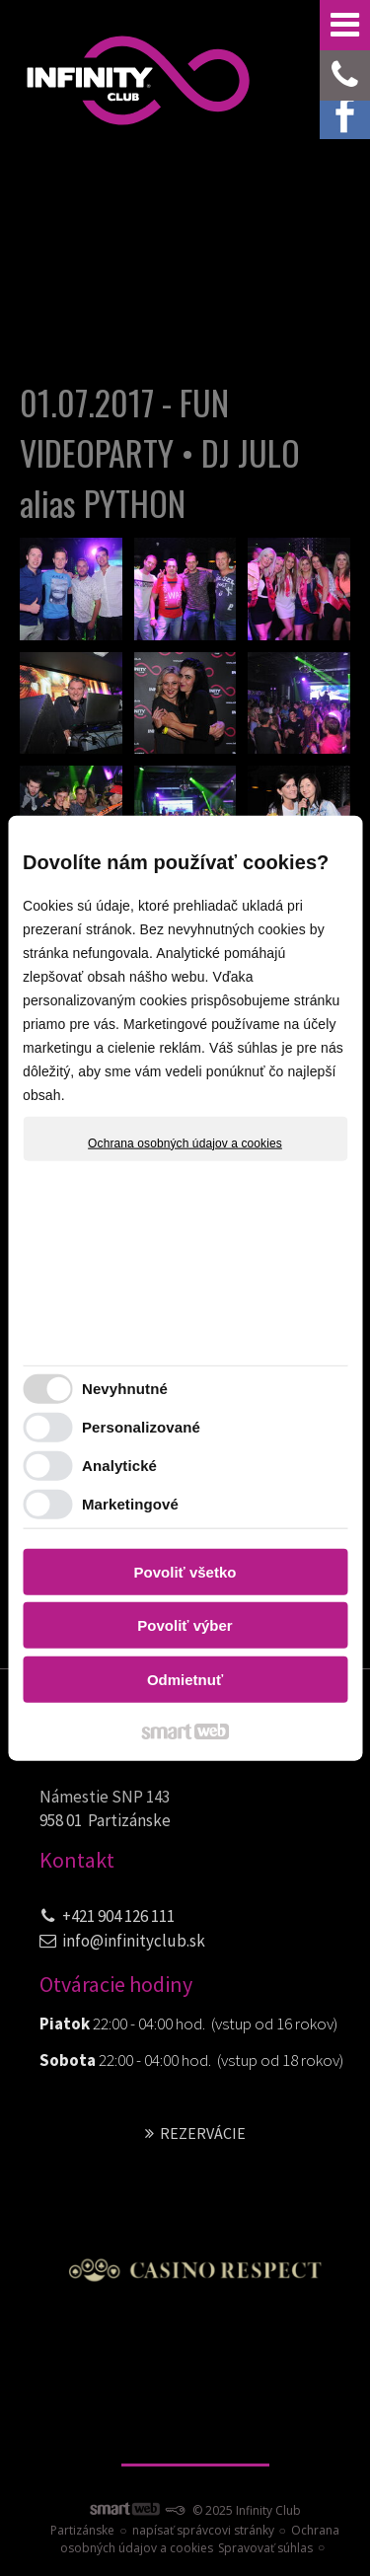 This screenshot has height=2576, width=370. I want to click on Personalizované, so click(141, 1427).